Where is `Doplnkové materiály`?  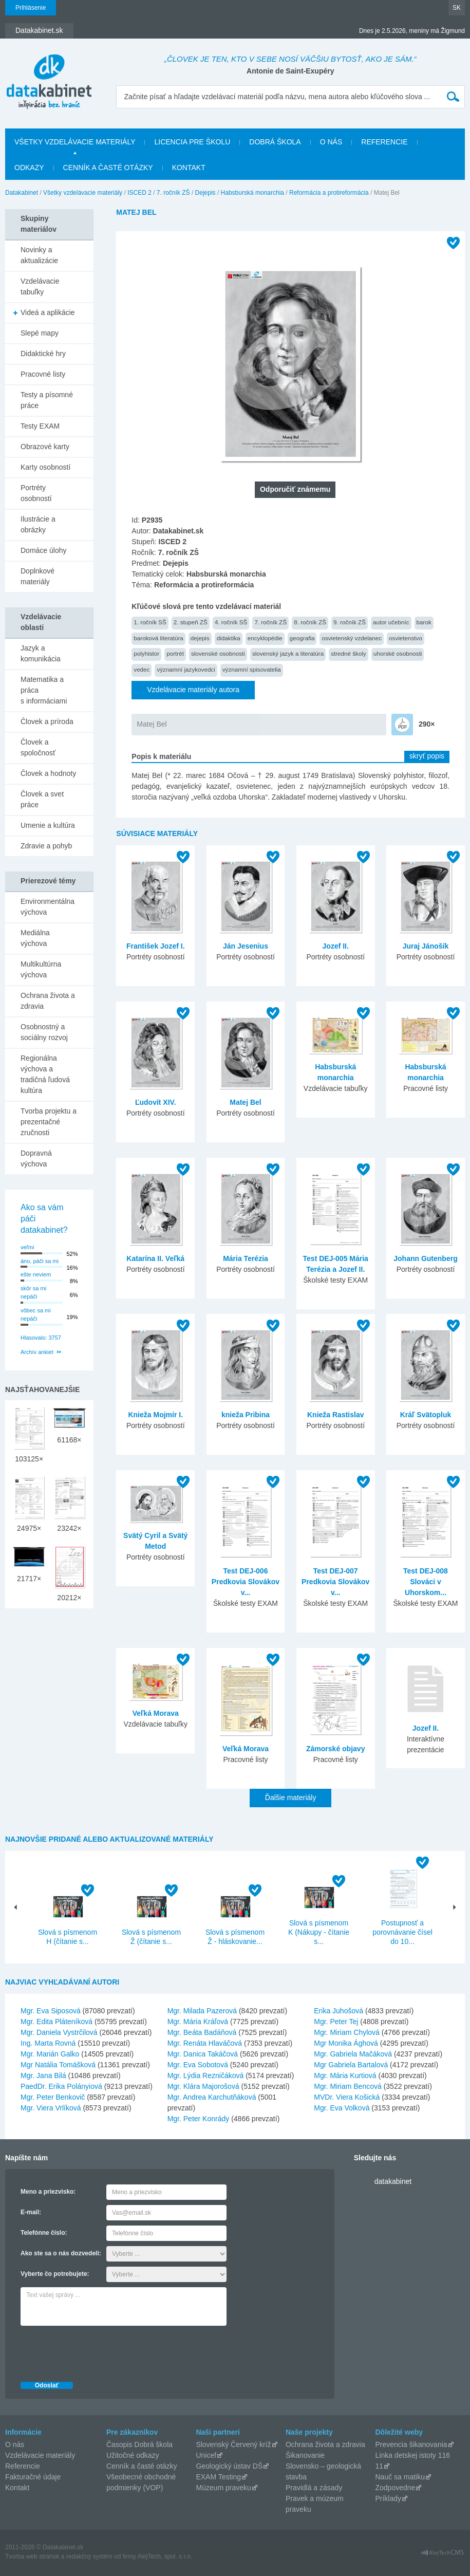
Doplnkové materiály is located at coordinates (37, 576).